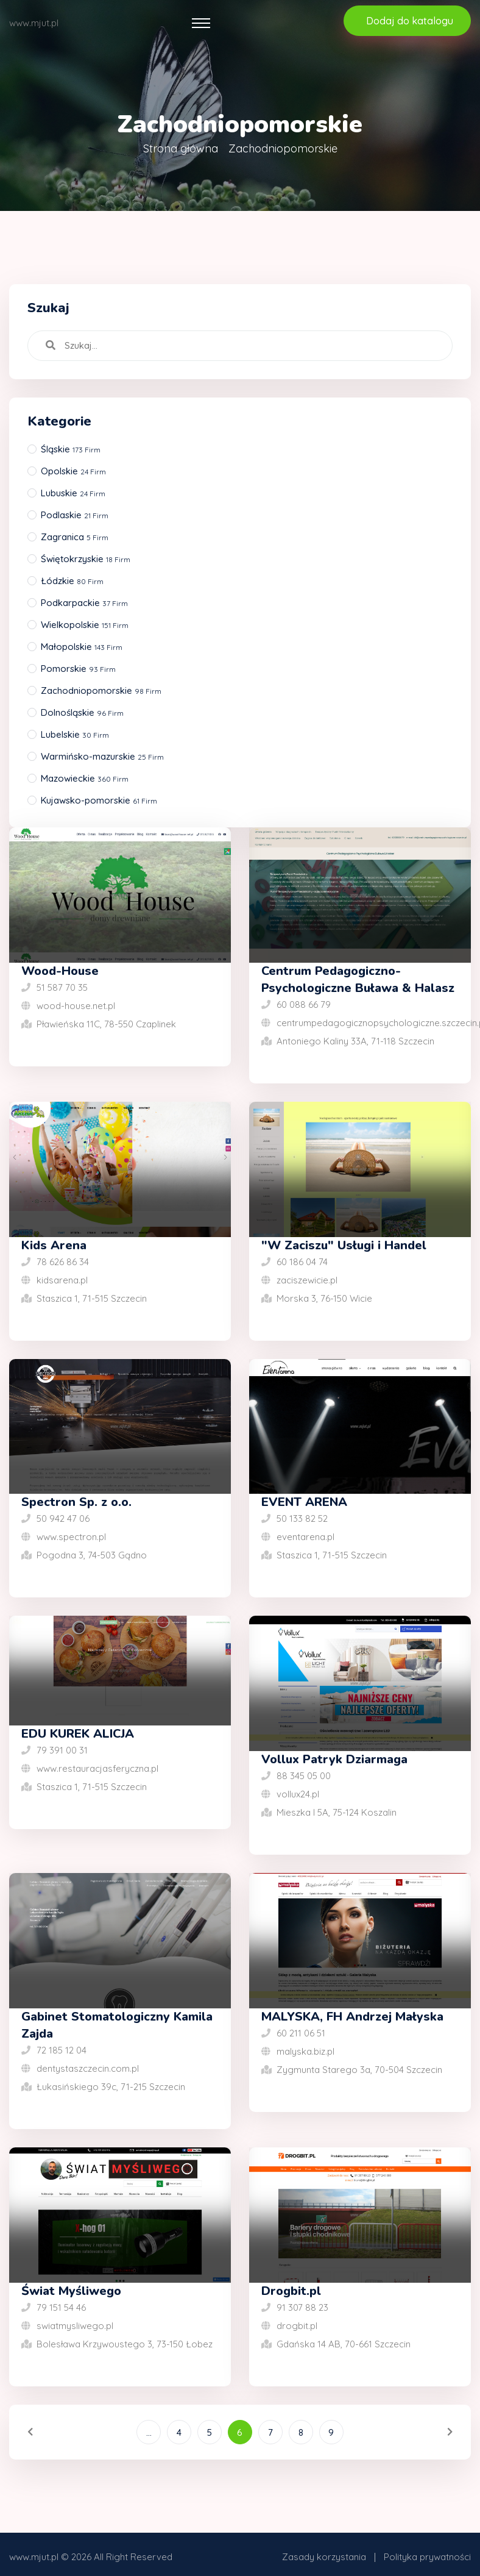 Image resolution: width=480 pixels, height=2576 pixels. What do you see at coordinates (434, 2432) in the screenshot?
I see `[Następna]` at bounding box center [434, 2432].